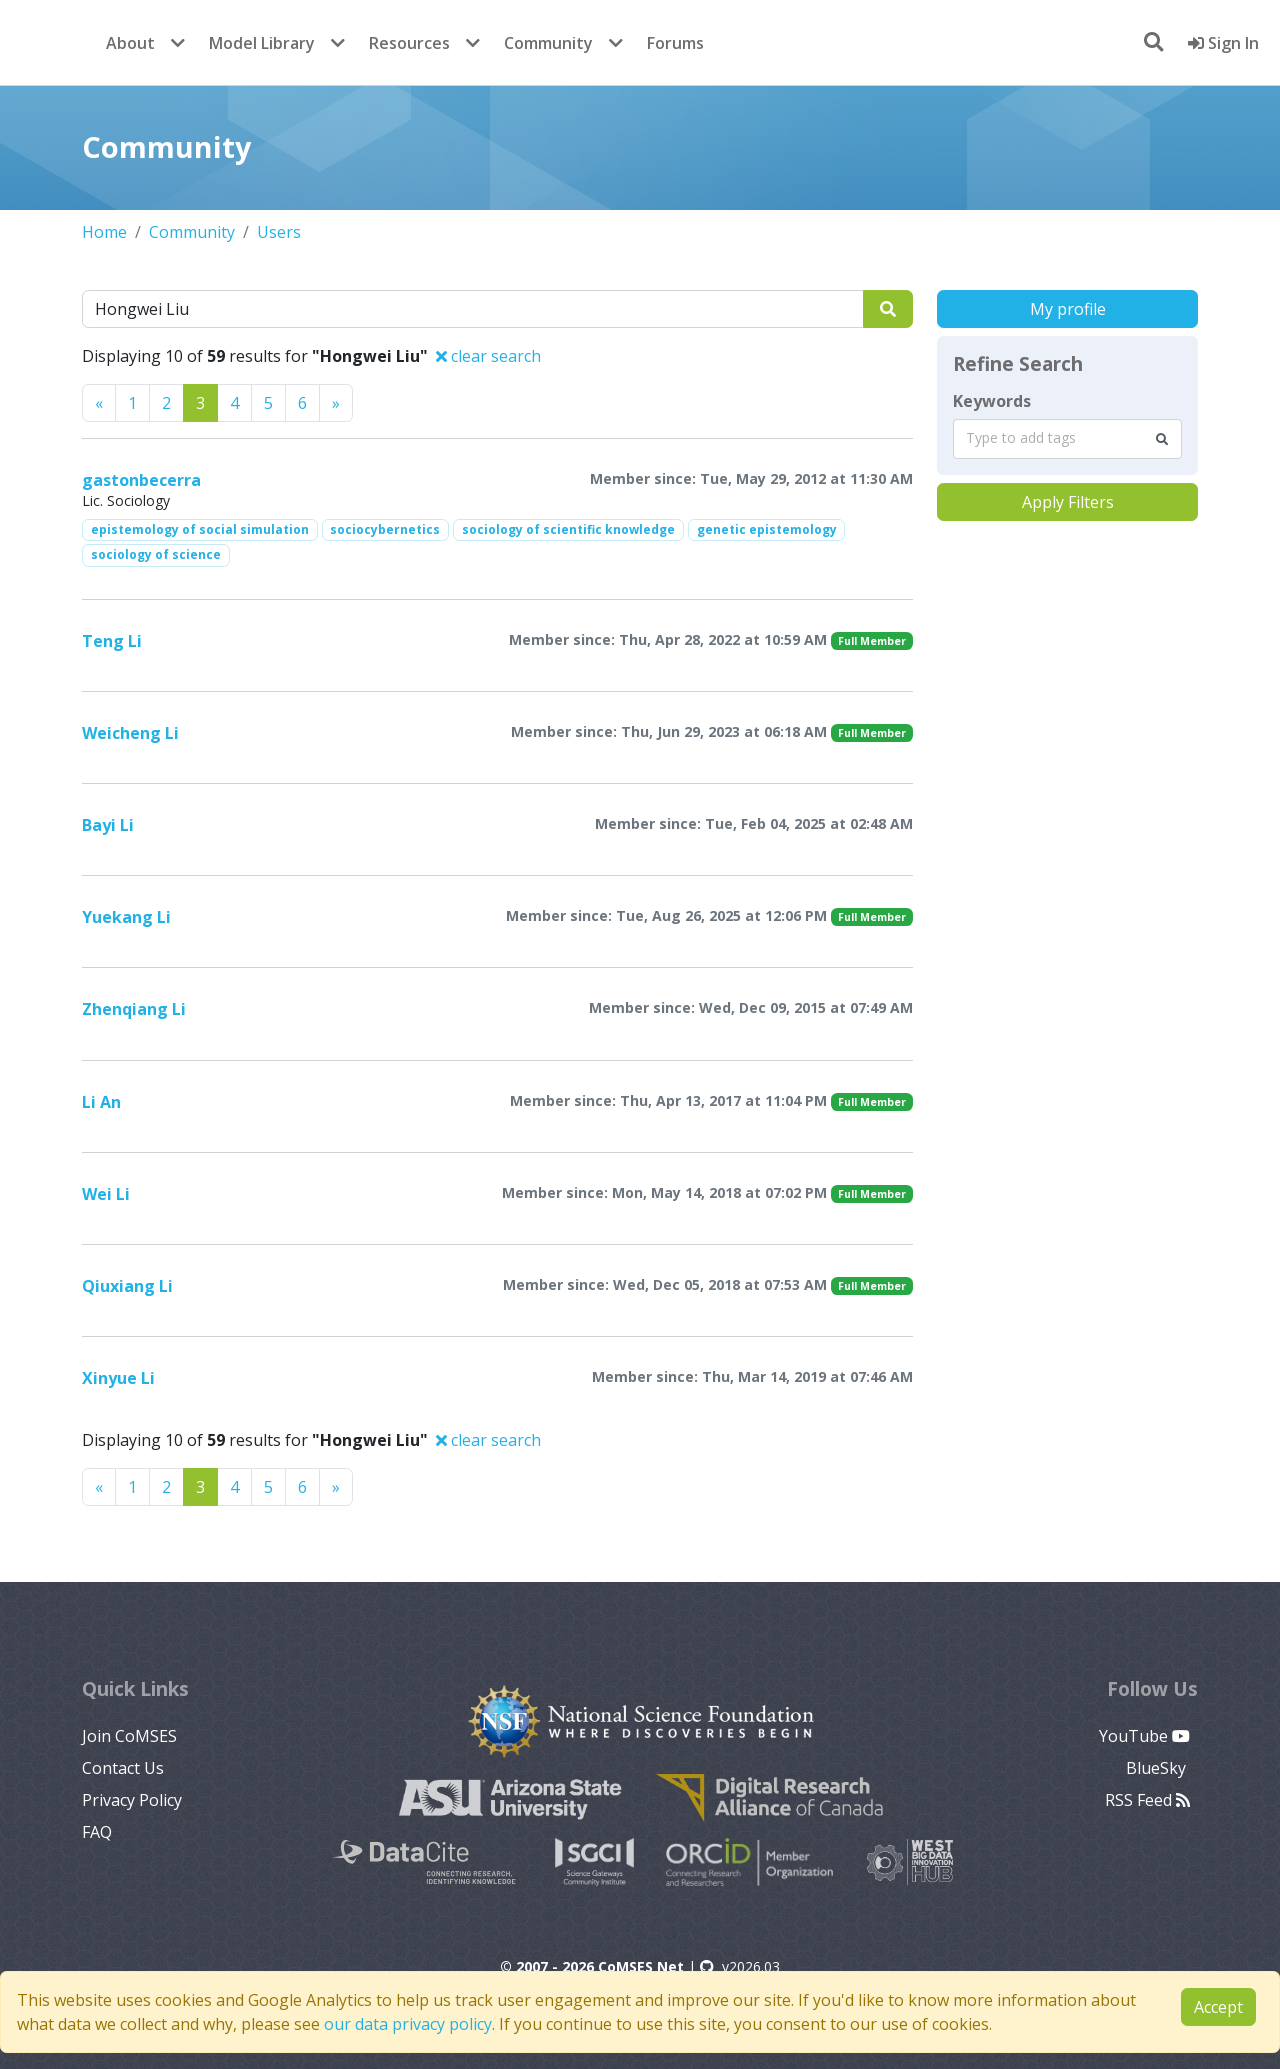  What do you see at coordinates (568, 529) in the screenshot?
I see `sociology of scientific knowledge` at bounding box center [568, 529].